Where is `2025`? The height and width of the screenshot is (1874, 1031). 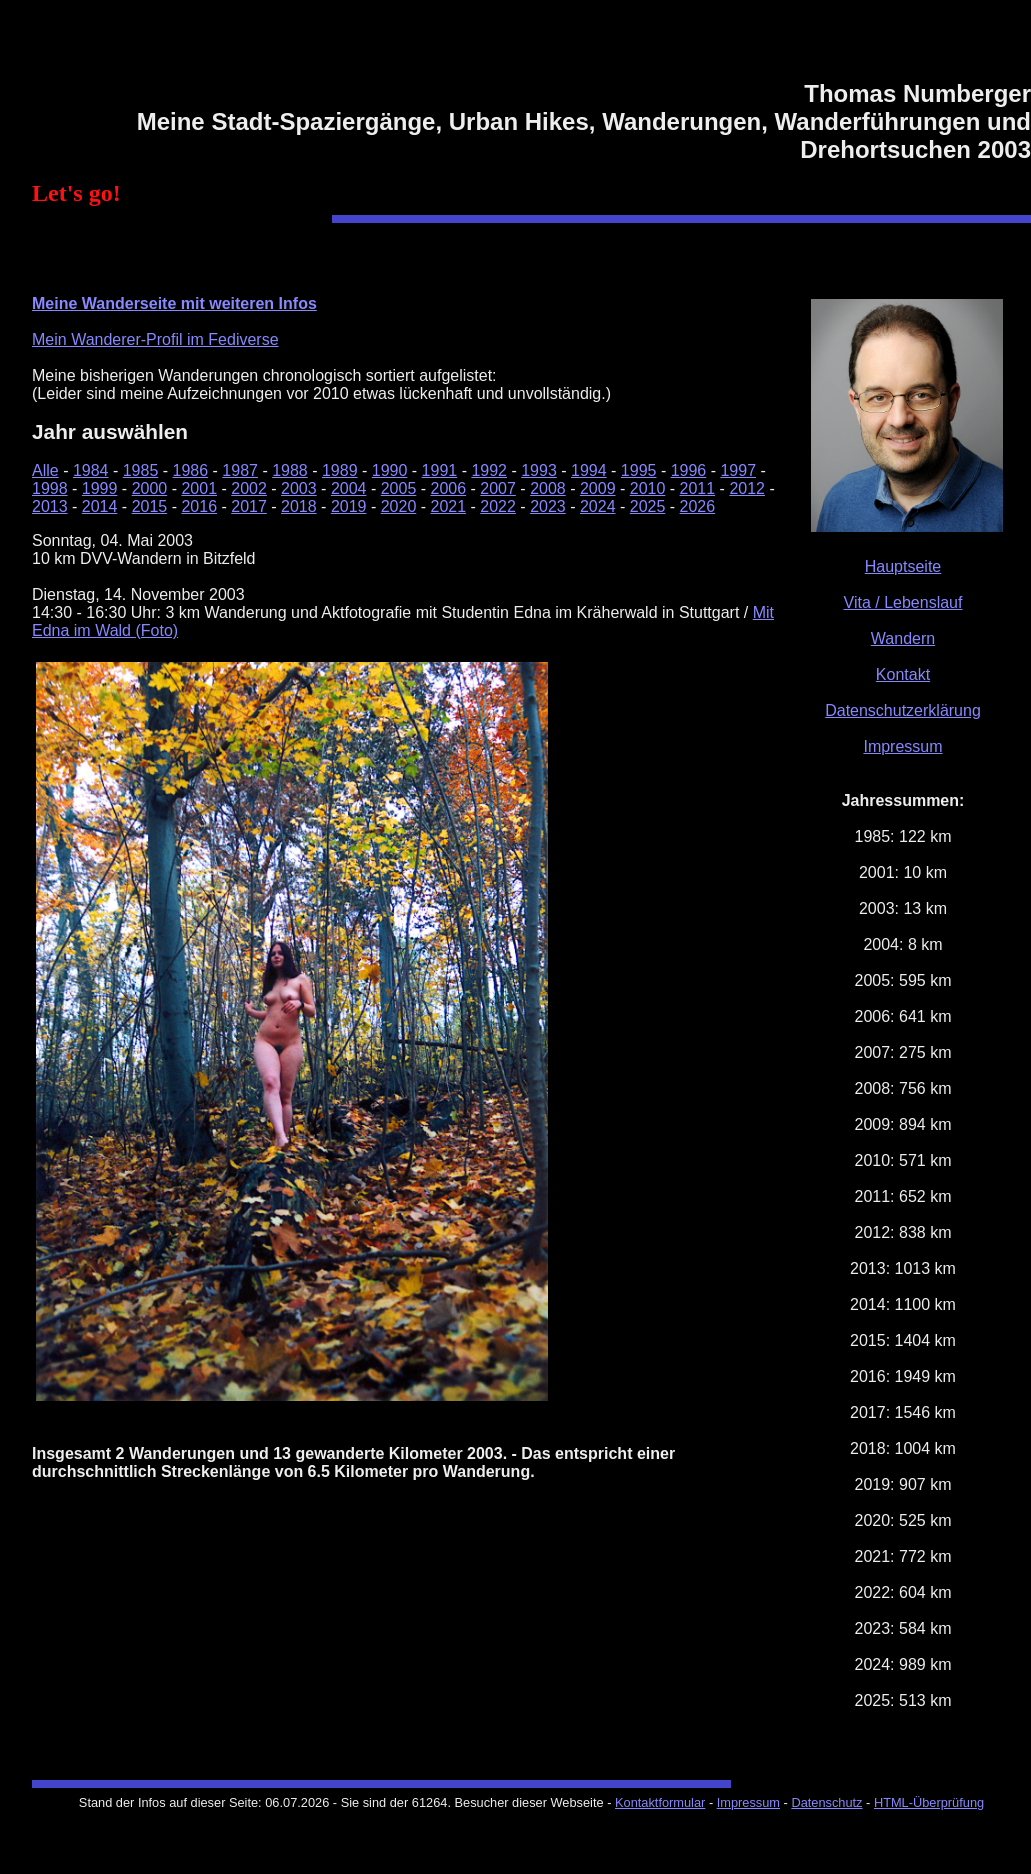 2025 is located at coordinates (648, 506).